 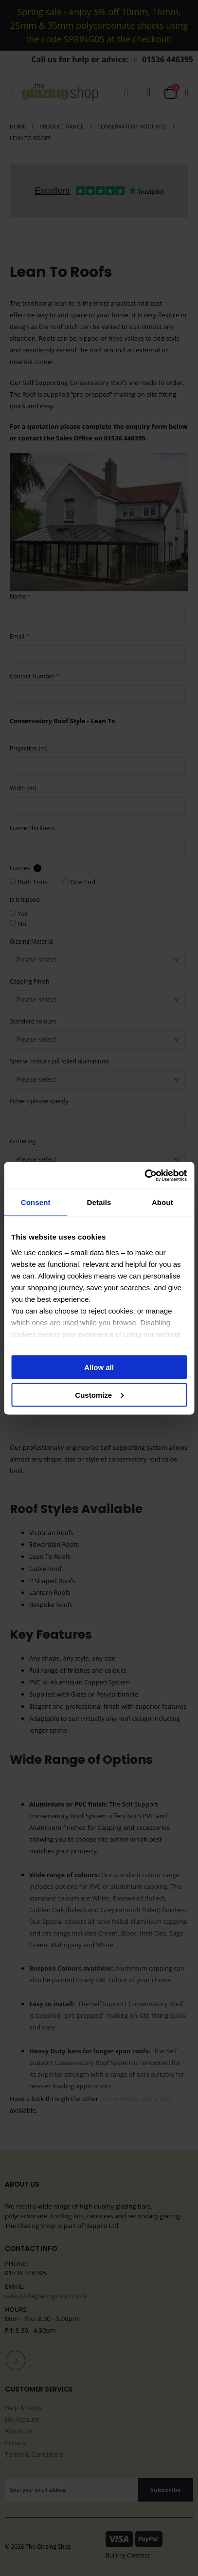 I want to click on Customize, so click(x=99, y=1394).